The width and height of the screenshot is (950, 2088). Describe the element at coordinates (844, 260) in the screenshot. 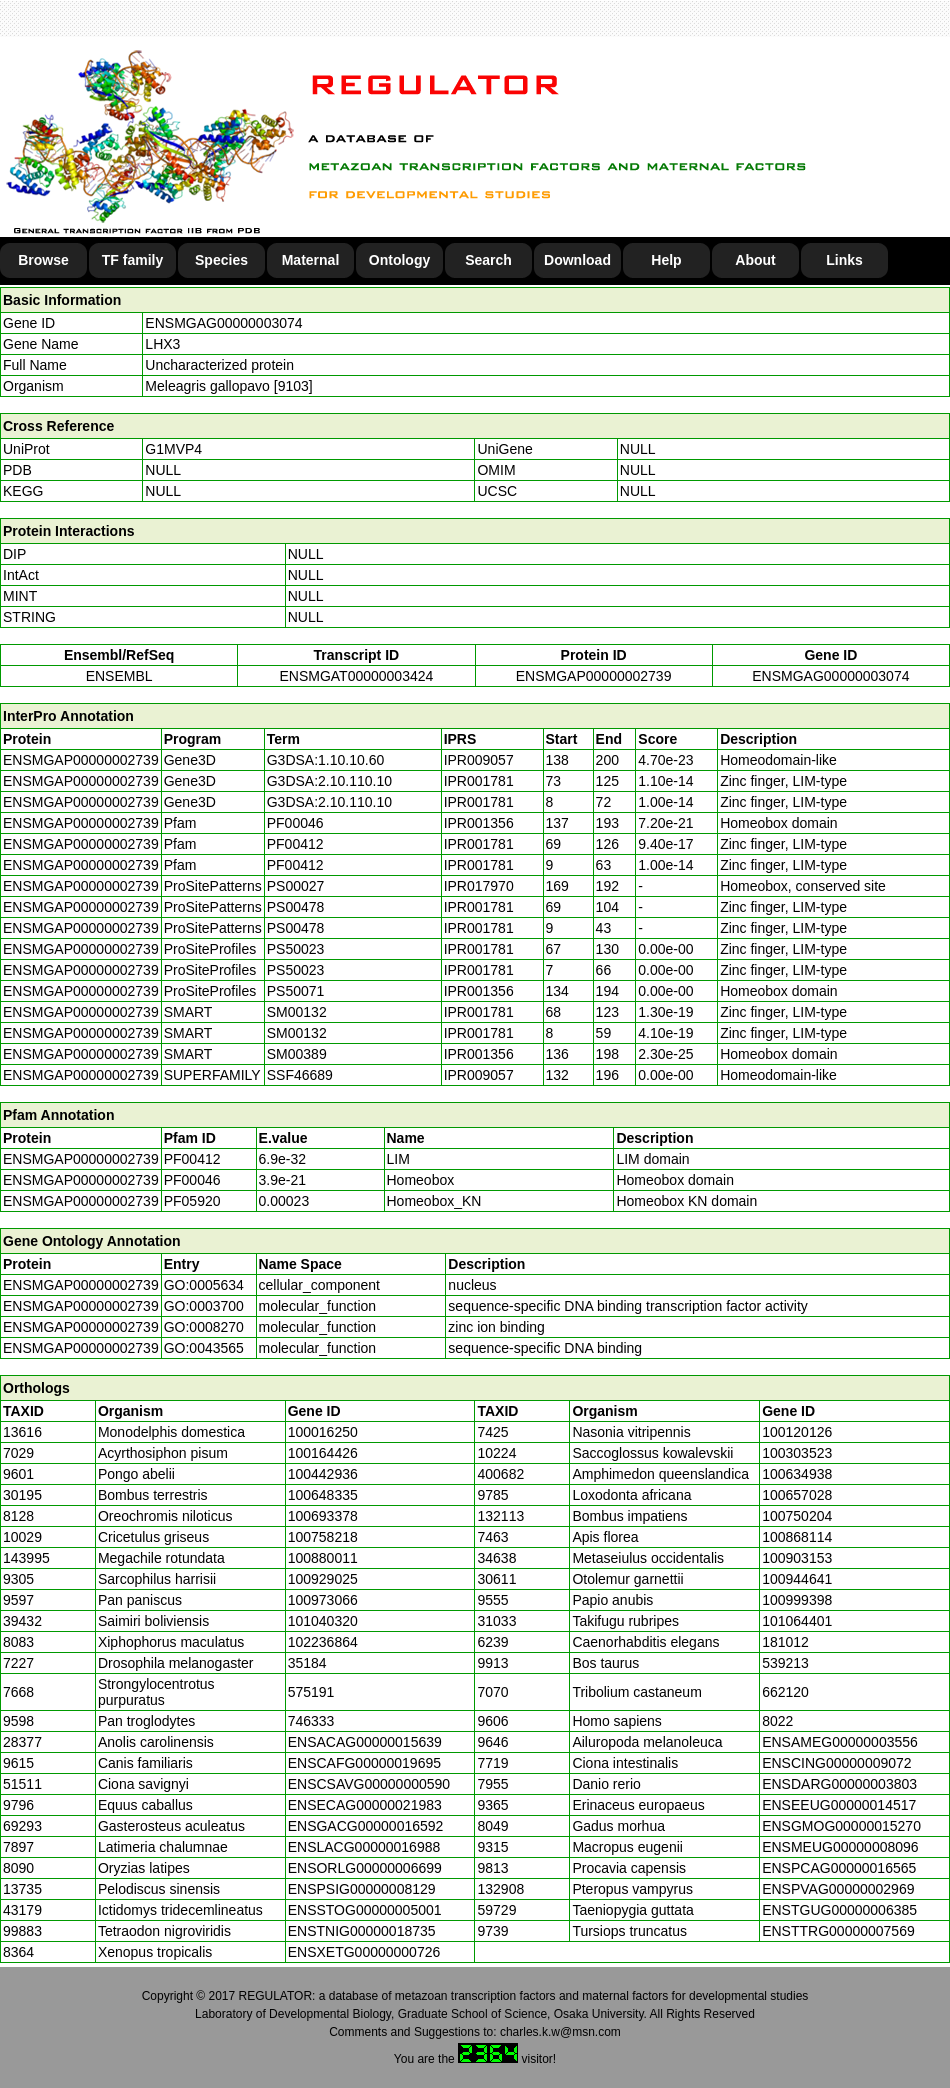

I see `Links` at that location.